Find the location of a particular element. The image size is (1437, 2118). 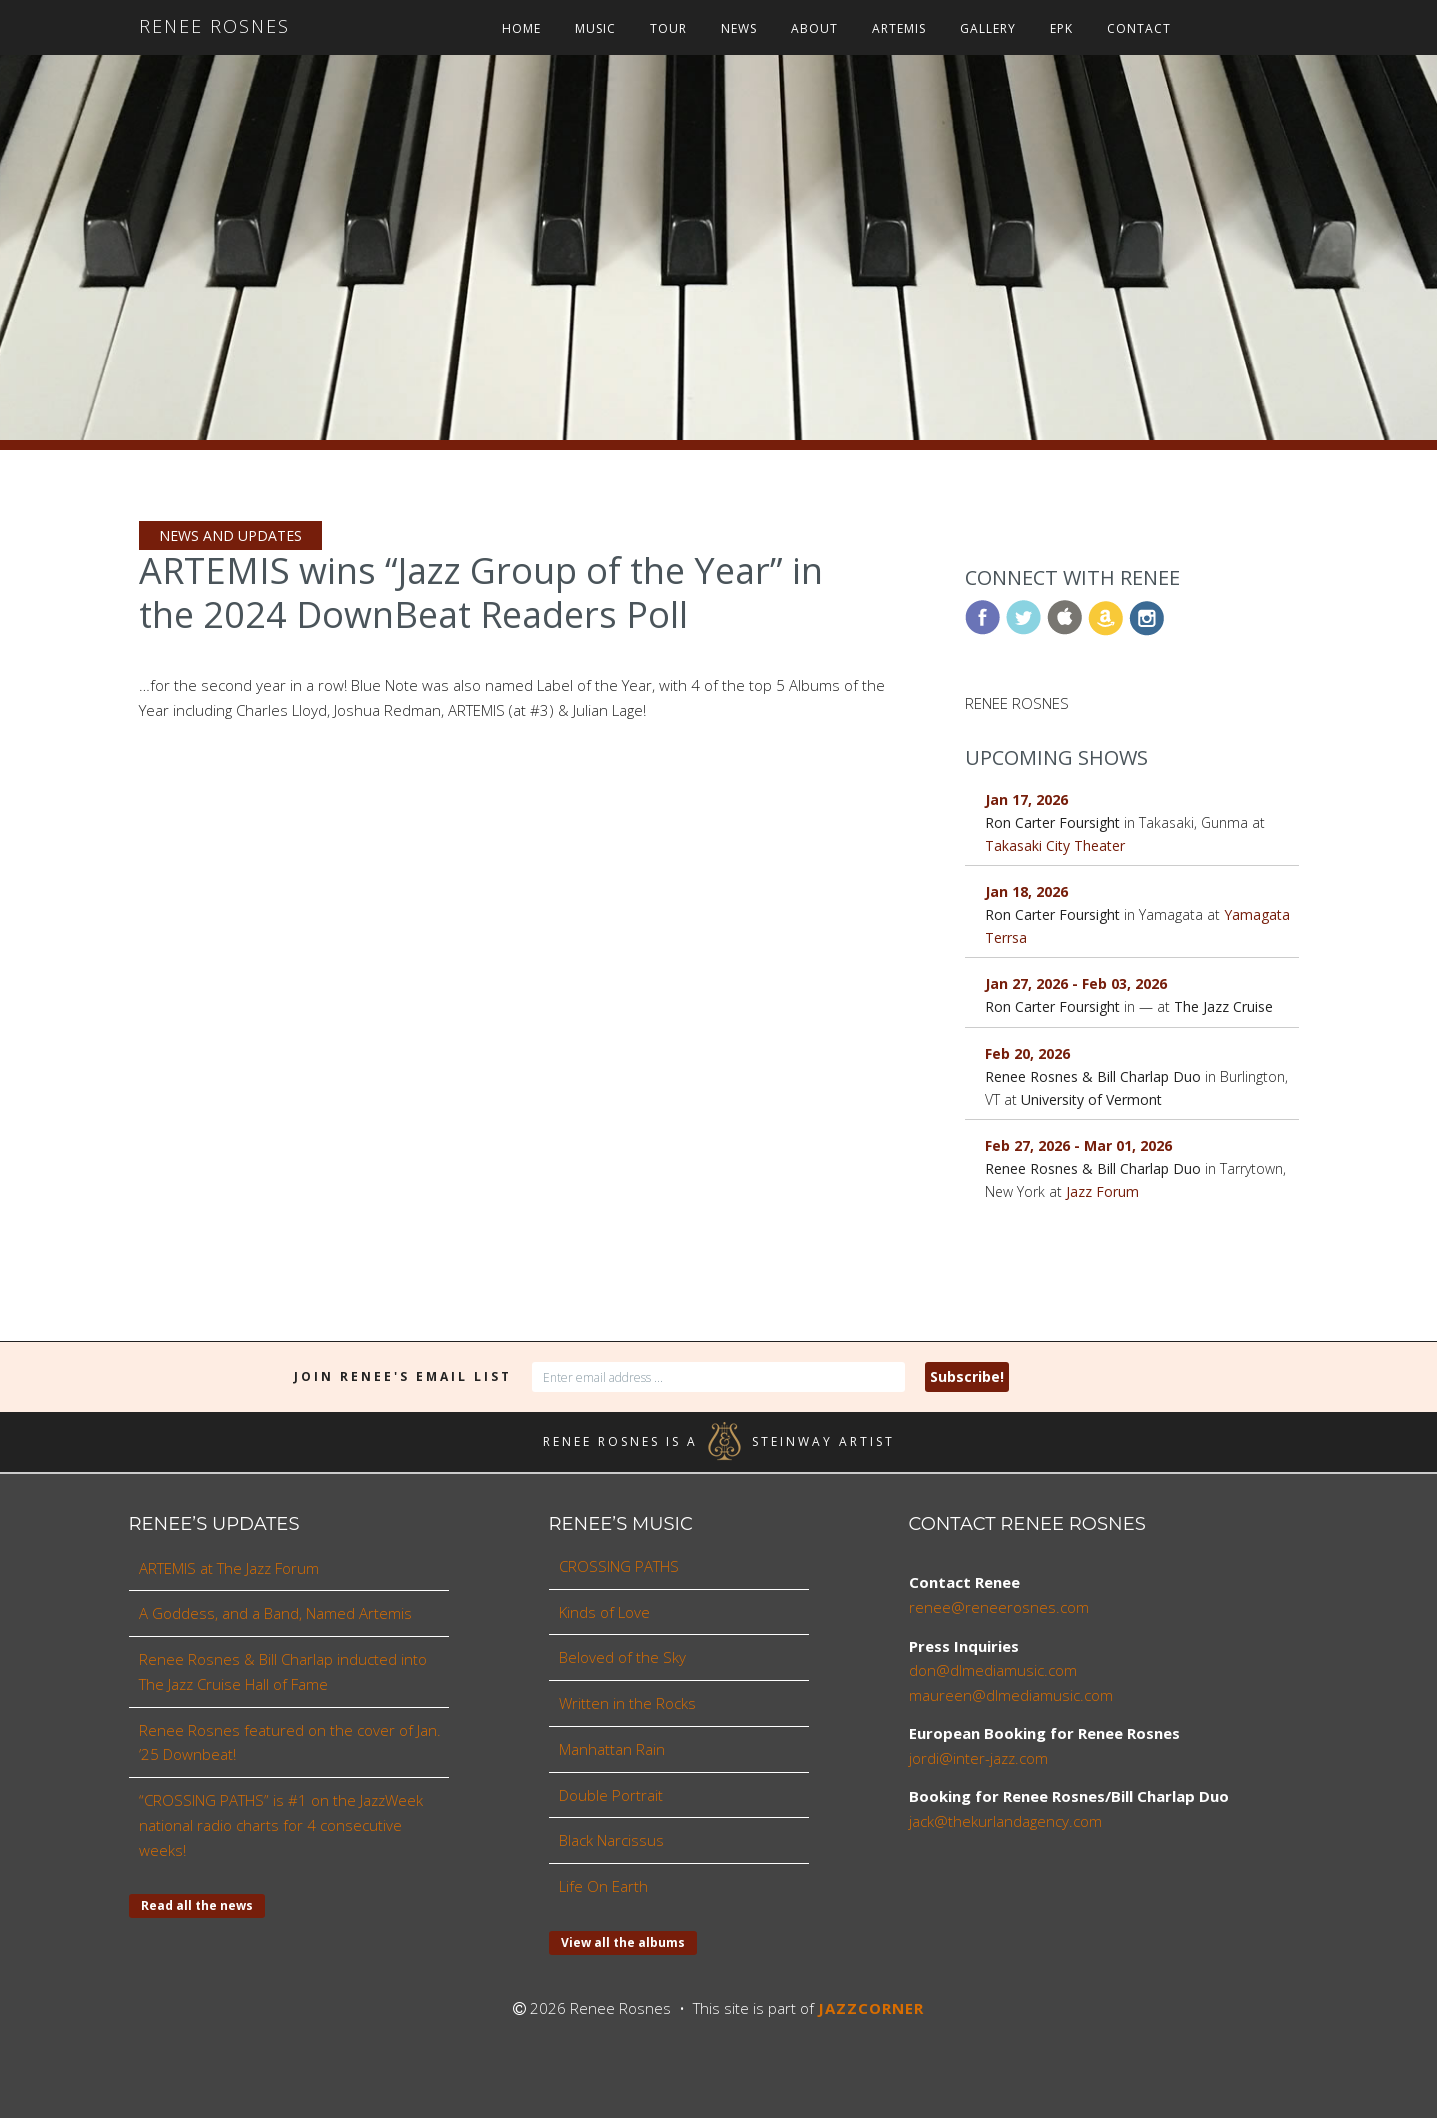

JAZZCORNER is located at coordinates (871, 2008).